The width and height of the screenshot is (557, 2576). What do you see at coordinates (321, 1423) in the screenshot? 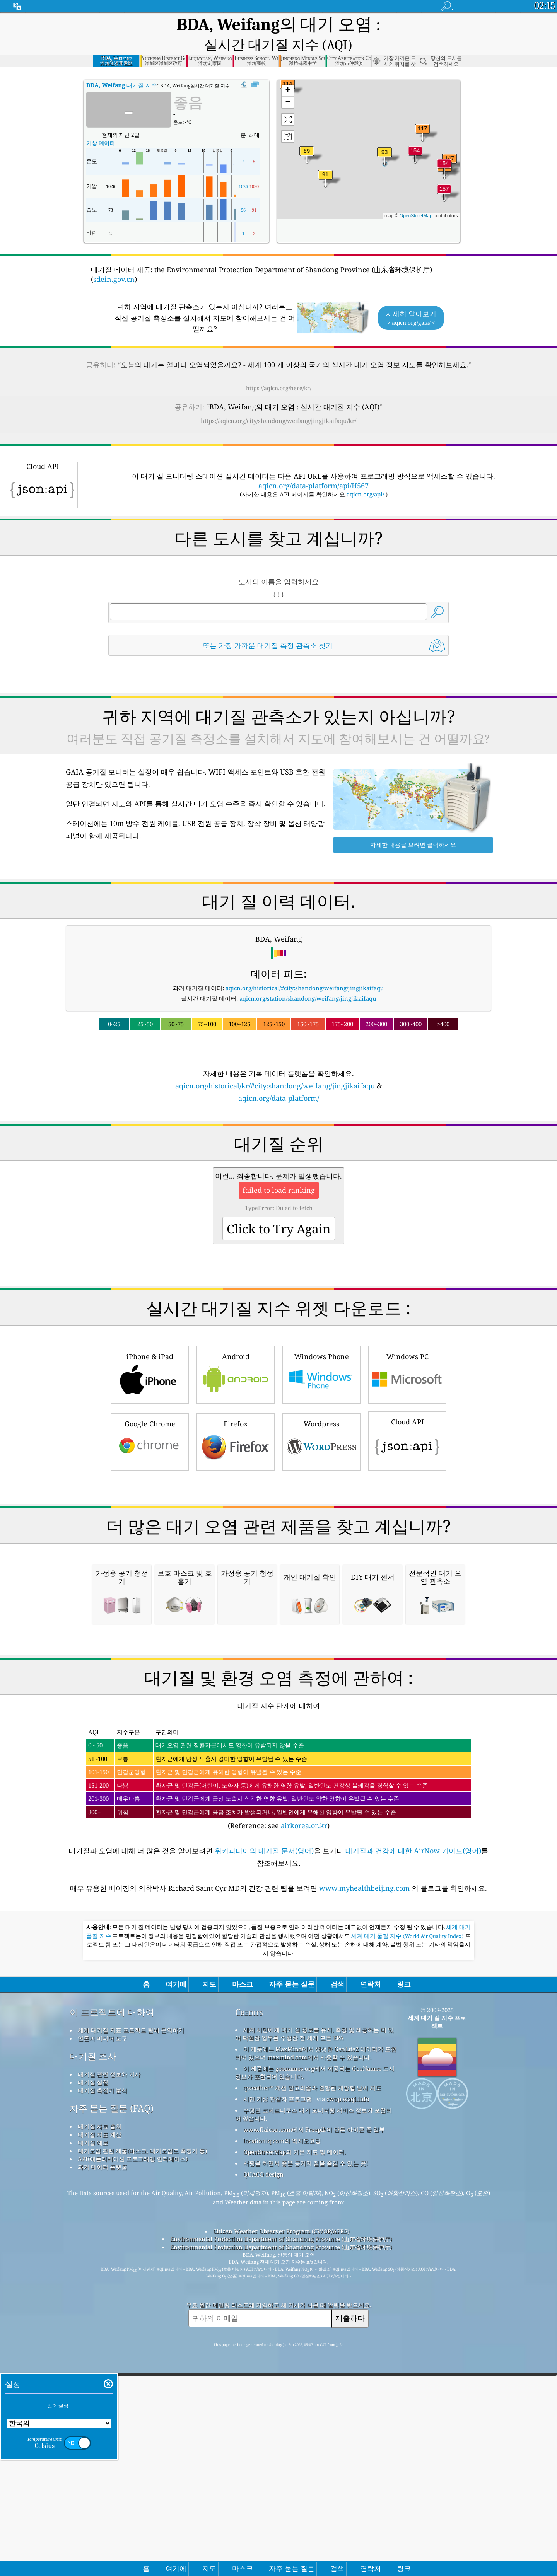
I see `Wordpress` at bounding box center [321, 1423].